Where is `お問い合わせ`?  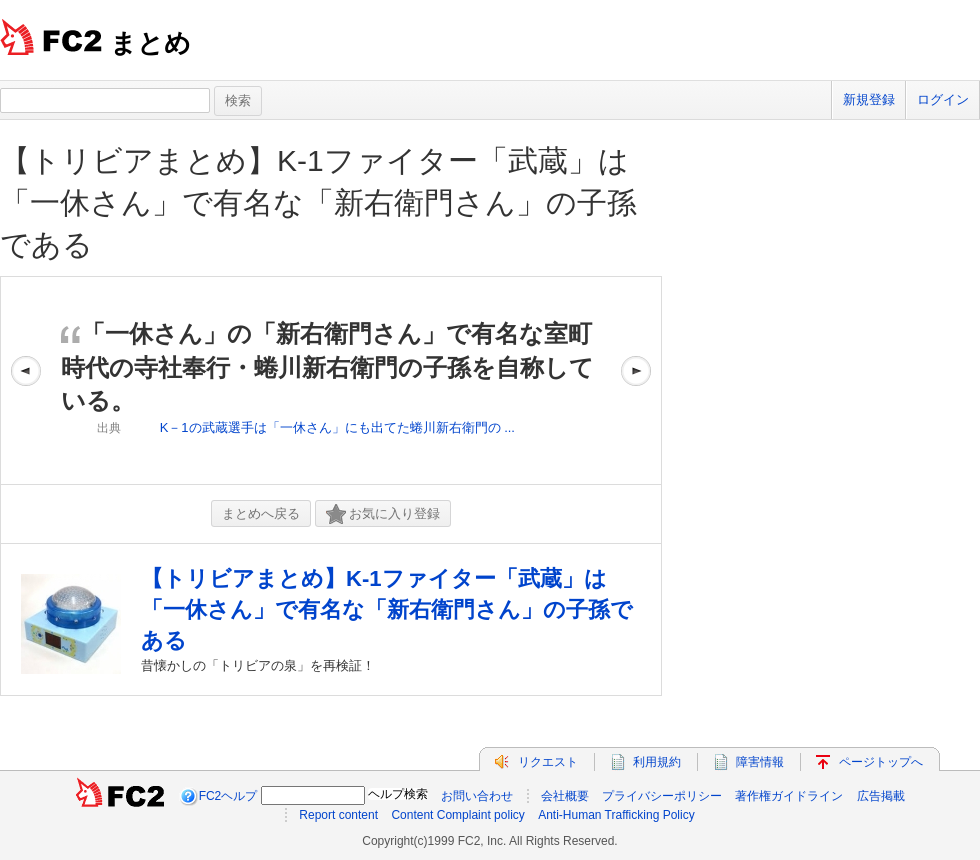
お問い合わせ is located at coordinates (477, 796).